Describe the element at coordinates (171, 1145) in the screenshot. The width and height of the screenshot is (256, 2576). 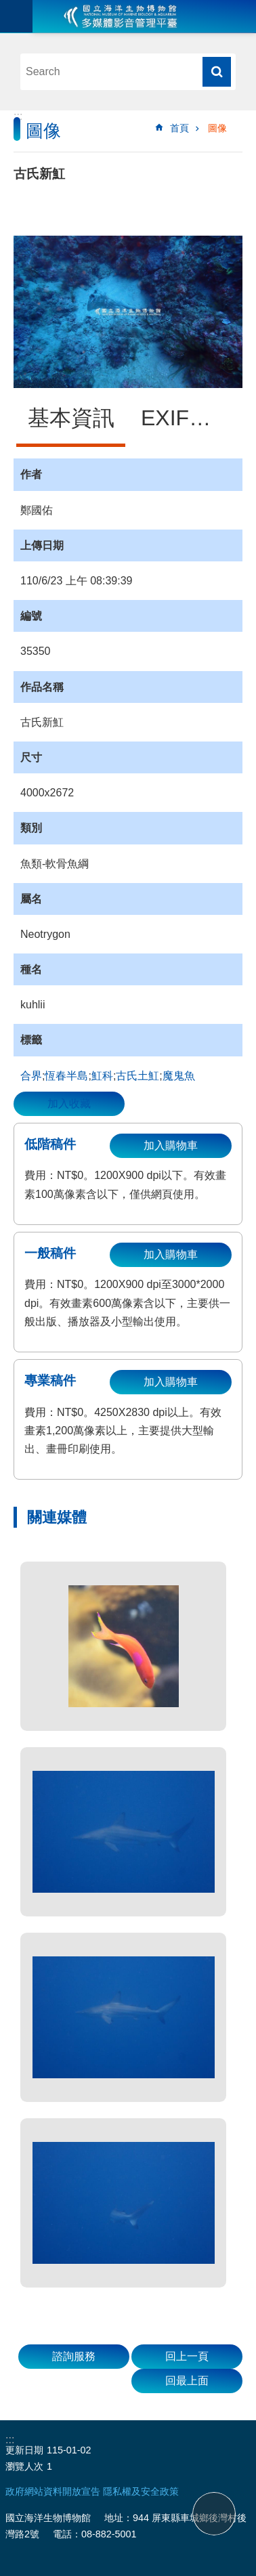
I see `加入購物車` at that location.